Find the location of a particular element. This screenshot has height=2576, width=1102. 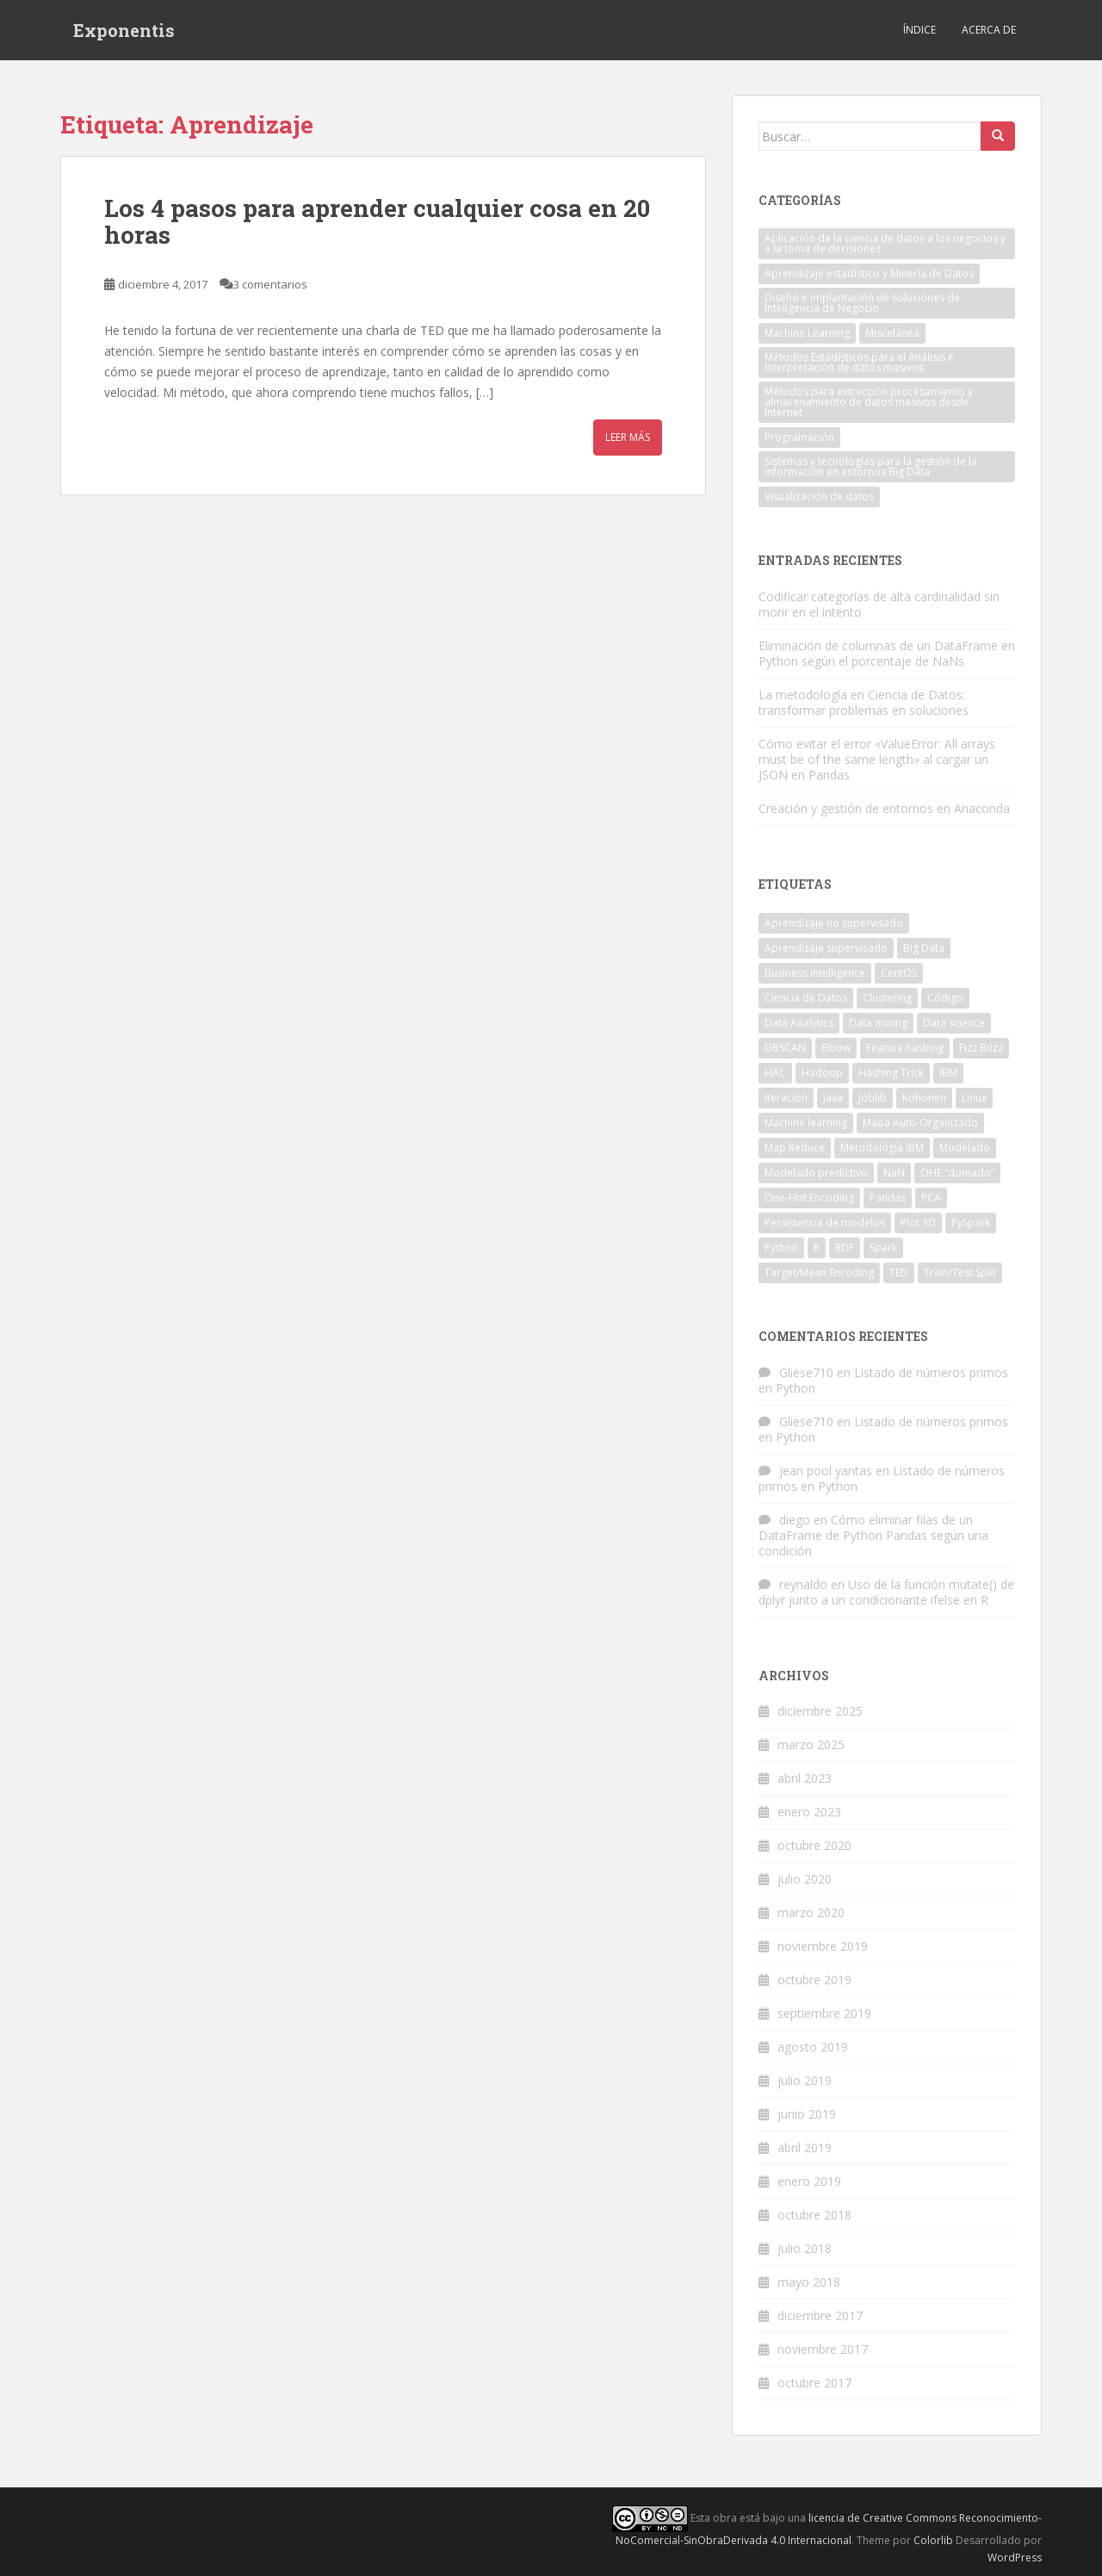

3 comentarios is located at coordinates (270, 284).